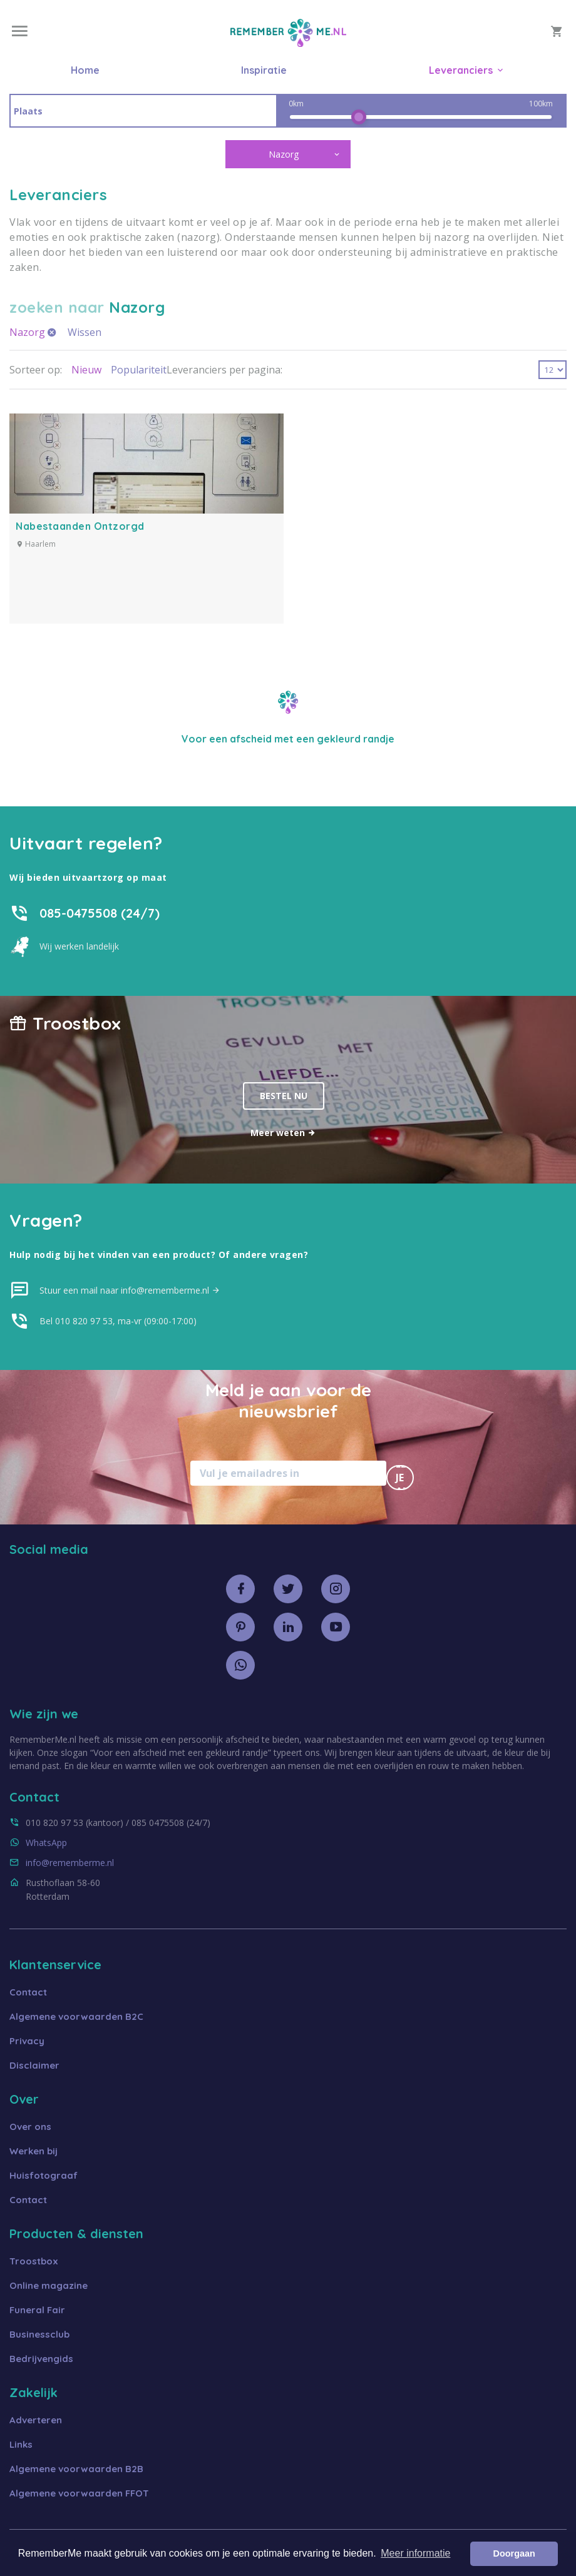  I want to click on Algemene voorwaarden FFOT, so click(79, 2493).